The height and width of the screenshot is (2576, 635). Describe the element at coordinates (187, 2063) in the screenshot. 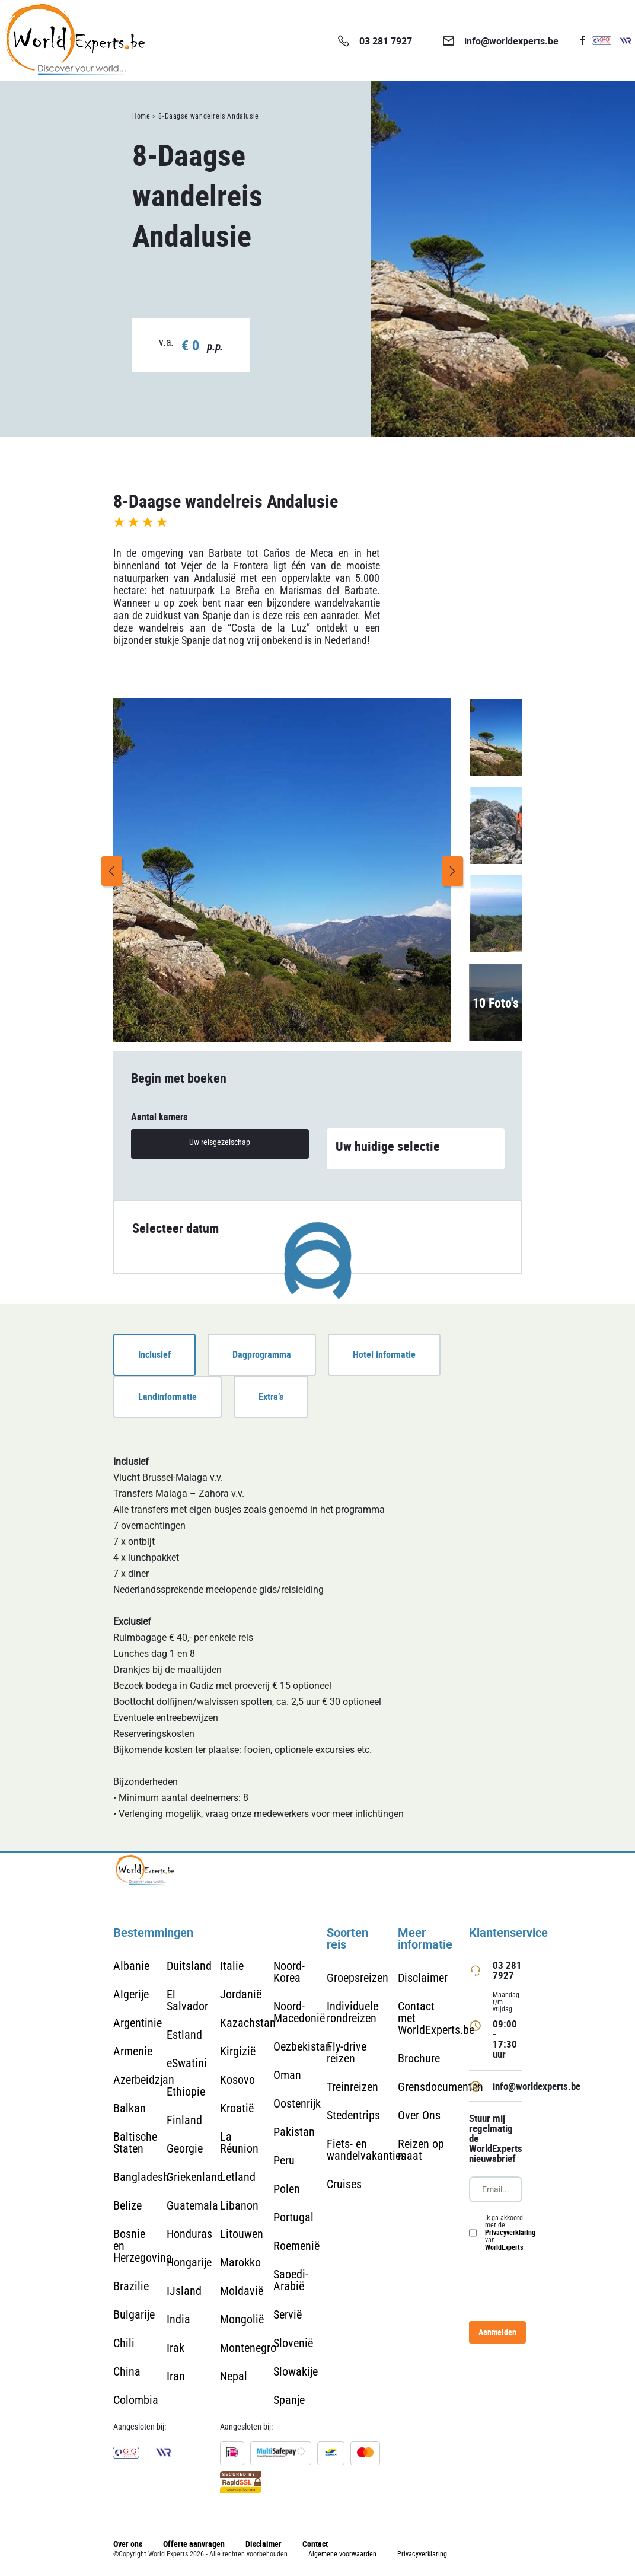

I see `eSwatini` at that location.